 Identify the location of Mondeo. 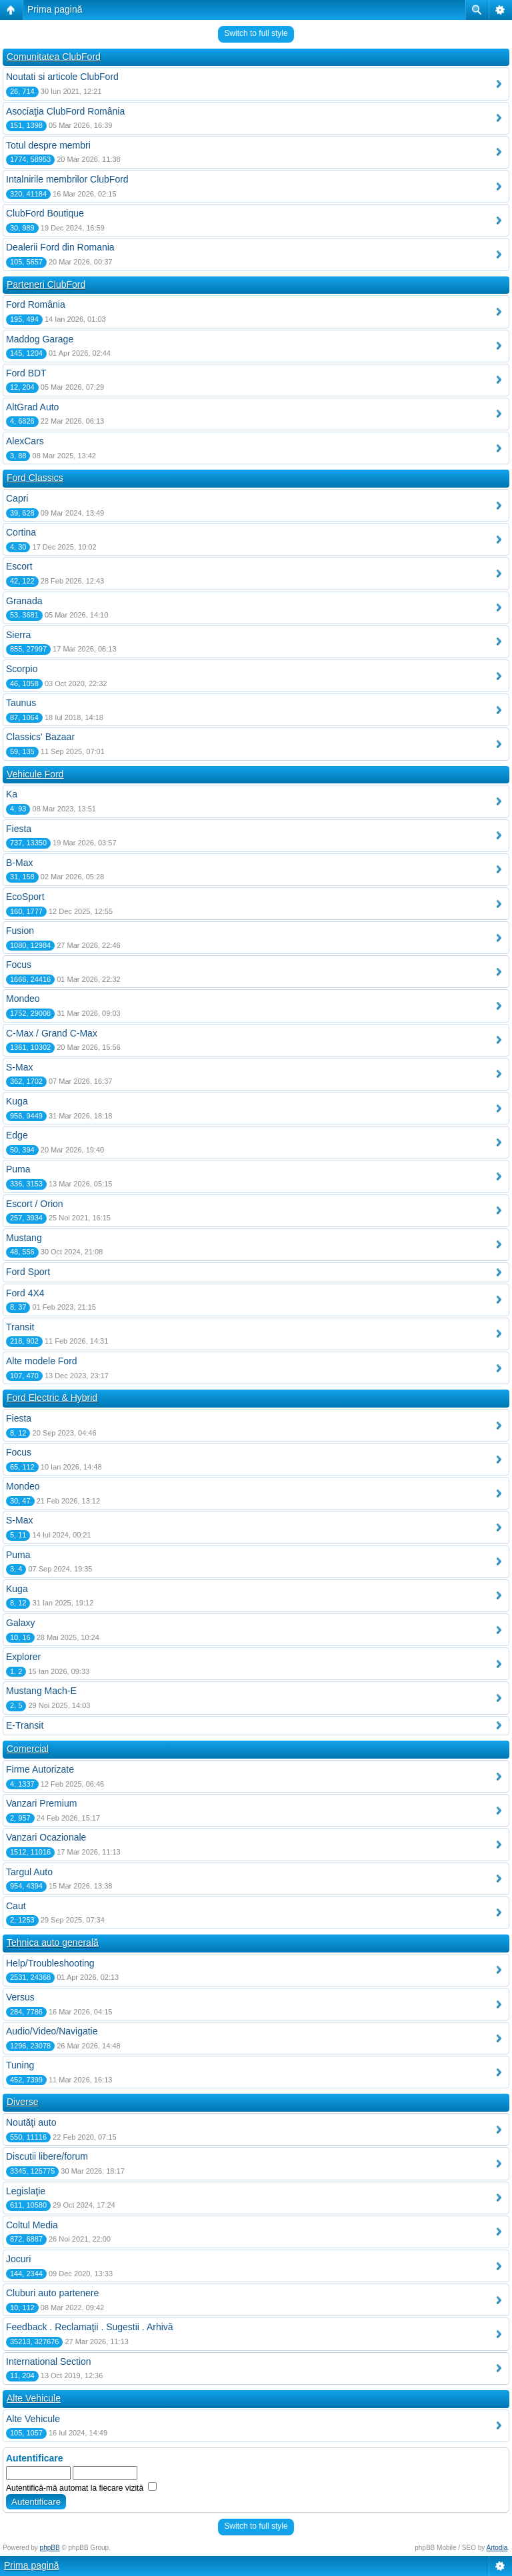
(23, 998).